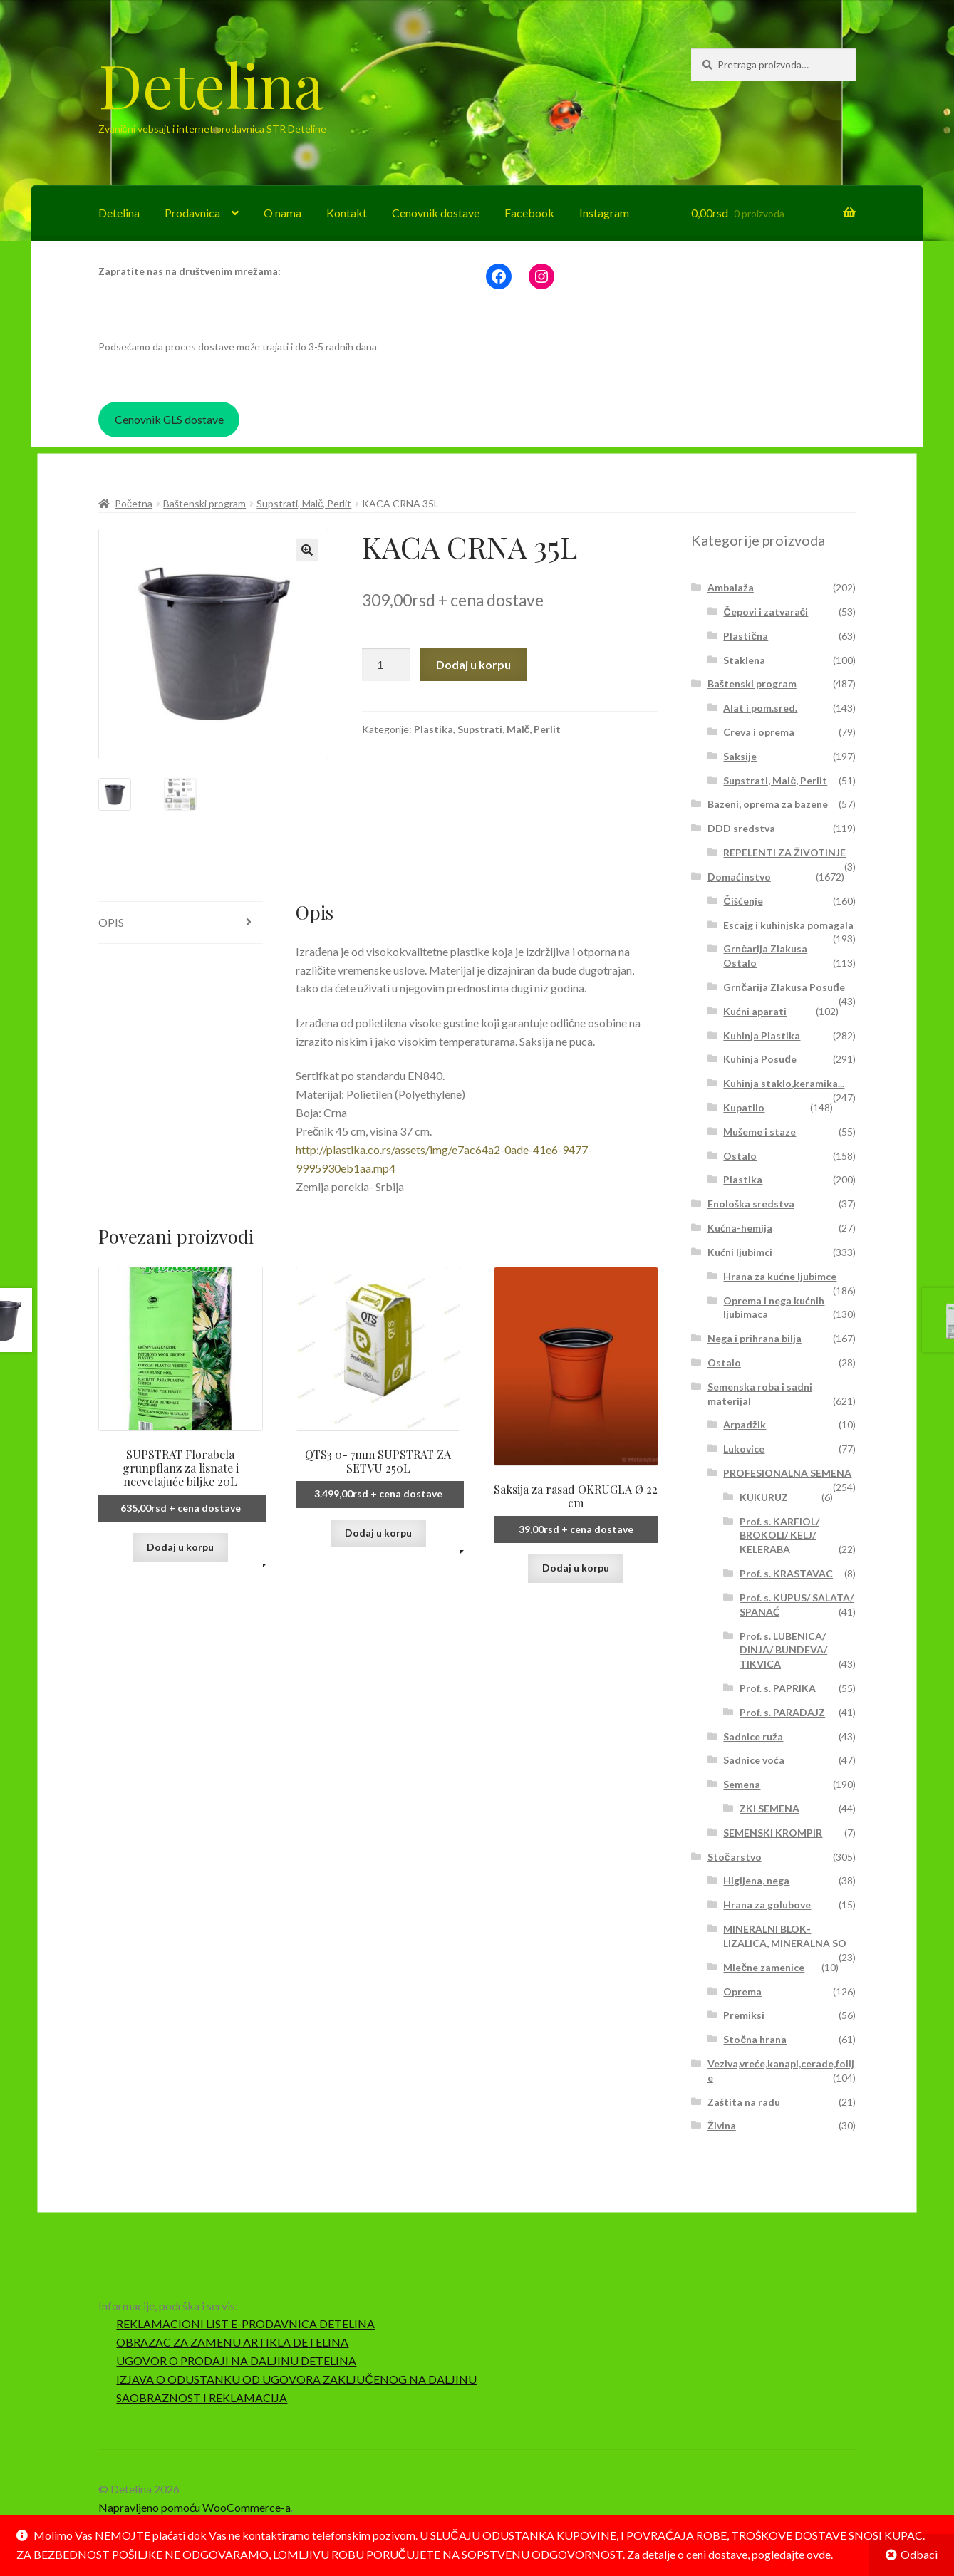 The height and width of the screenshot is (2576, 954). What do you see at coordinates (740, 756) in the screenshot?
I see `Saksije` at bounding box center [740, 756].